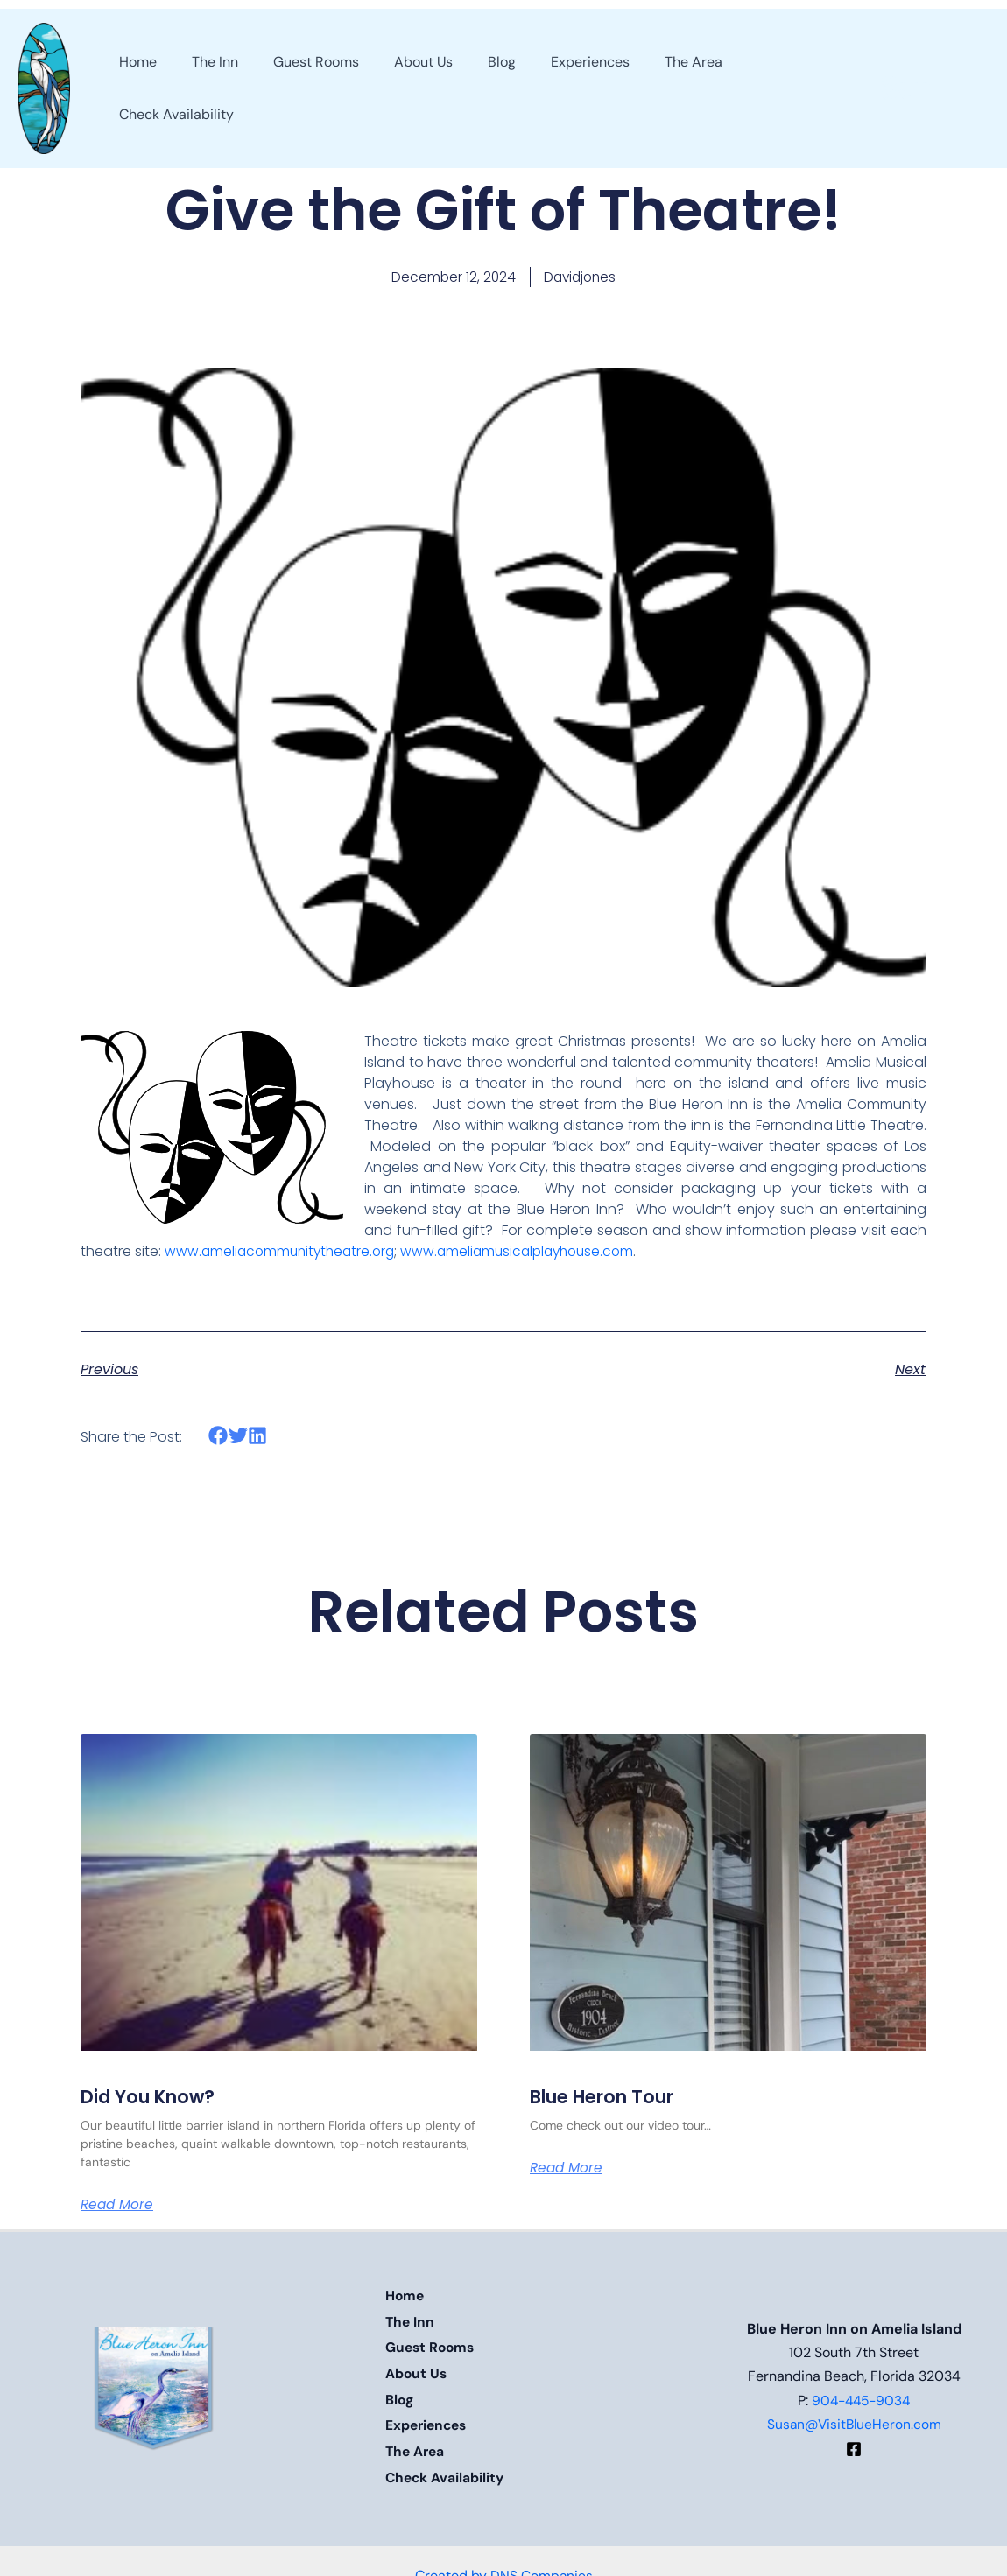 The image size is (1007, 2576). Describe the element at coordinates (399, 2394) in the screenshot. I see `Blog` at that location.